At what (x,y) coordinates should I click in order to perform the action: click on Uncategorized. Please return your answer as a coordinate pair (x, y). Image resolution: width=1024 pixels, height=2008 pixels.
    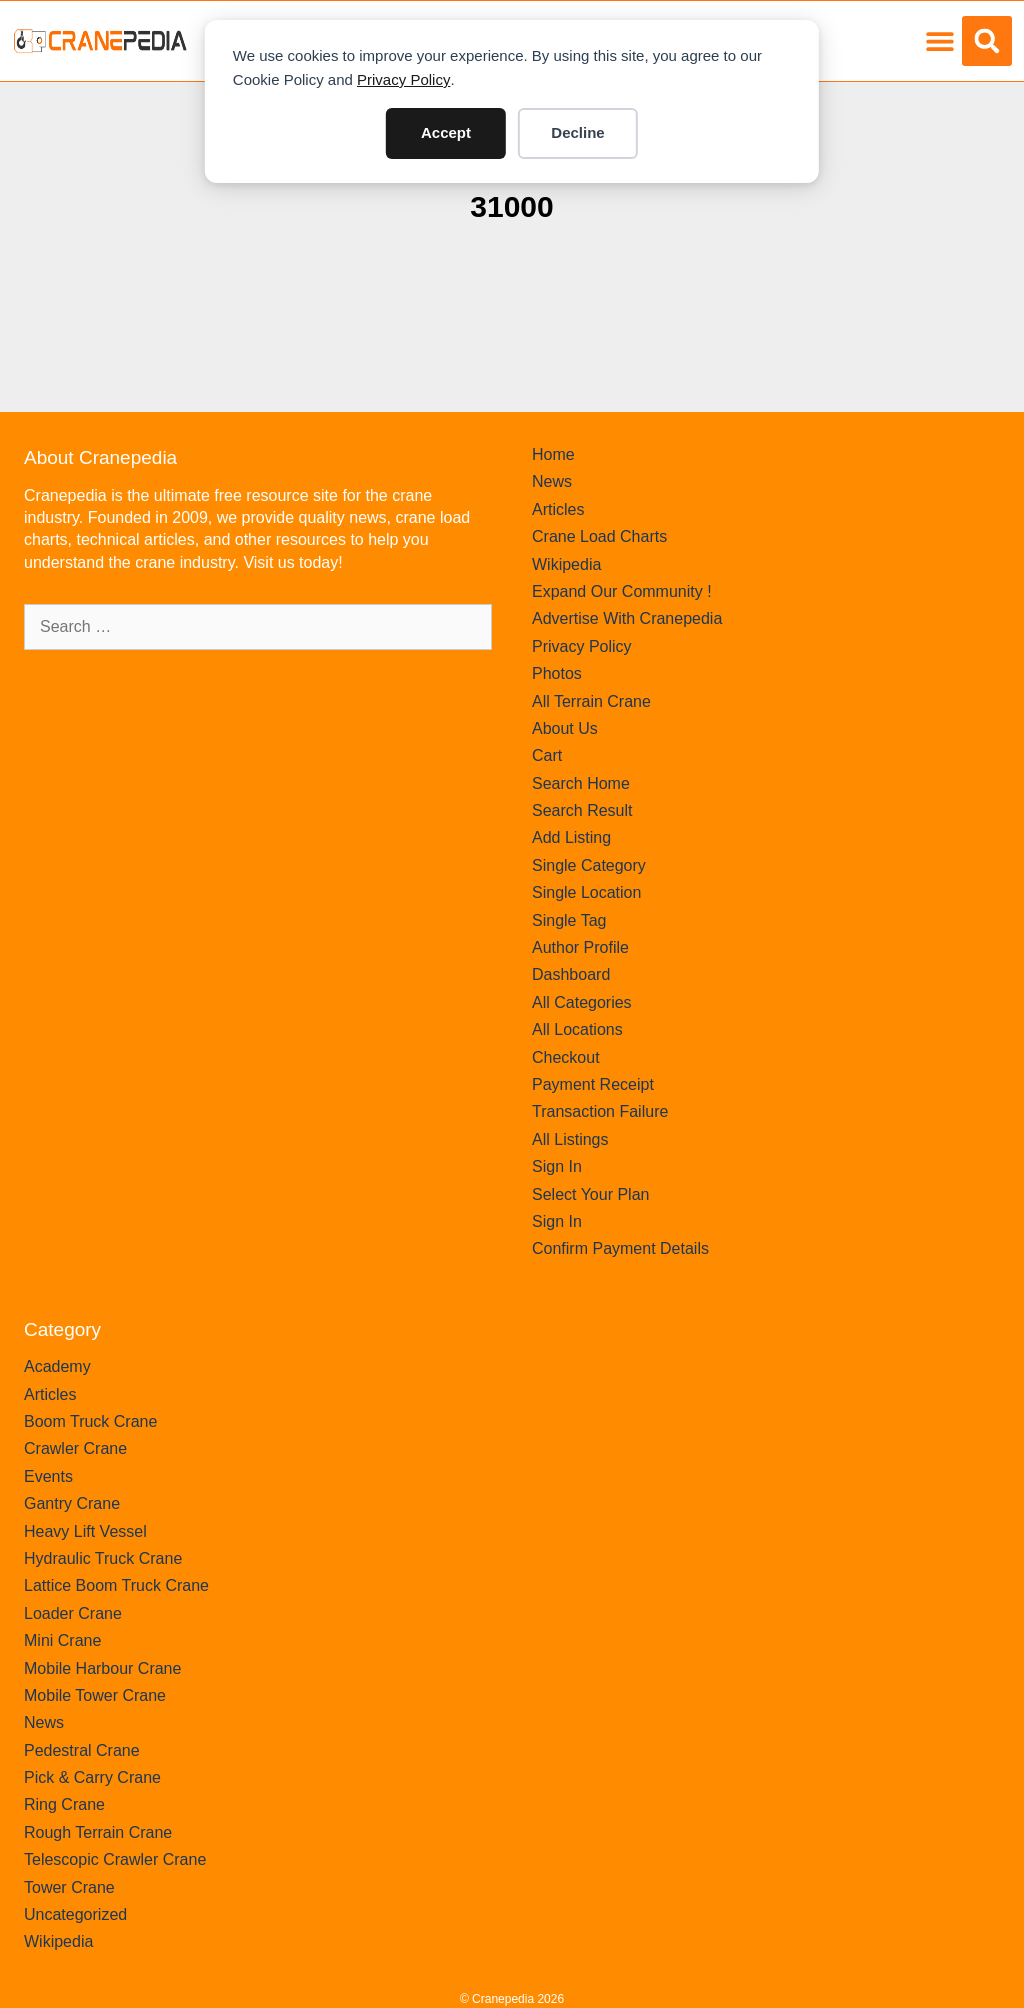
    Looking at the image, I should click on (75, 1914).